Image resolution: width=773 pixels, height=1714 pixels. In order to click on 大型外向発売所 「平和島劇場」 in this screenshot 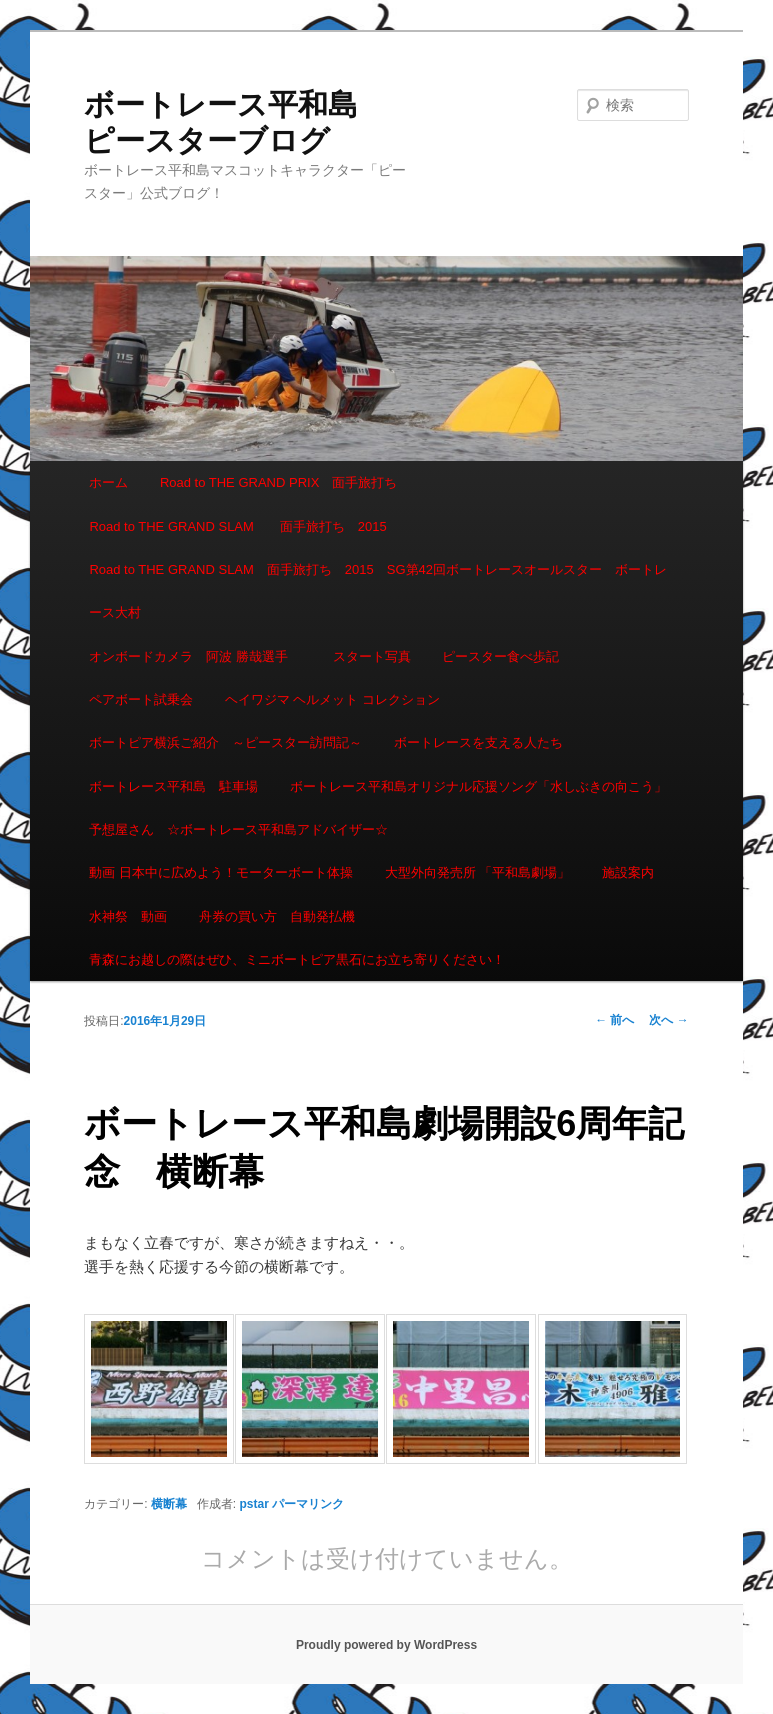, I will do `click(478, 872)`.